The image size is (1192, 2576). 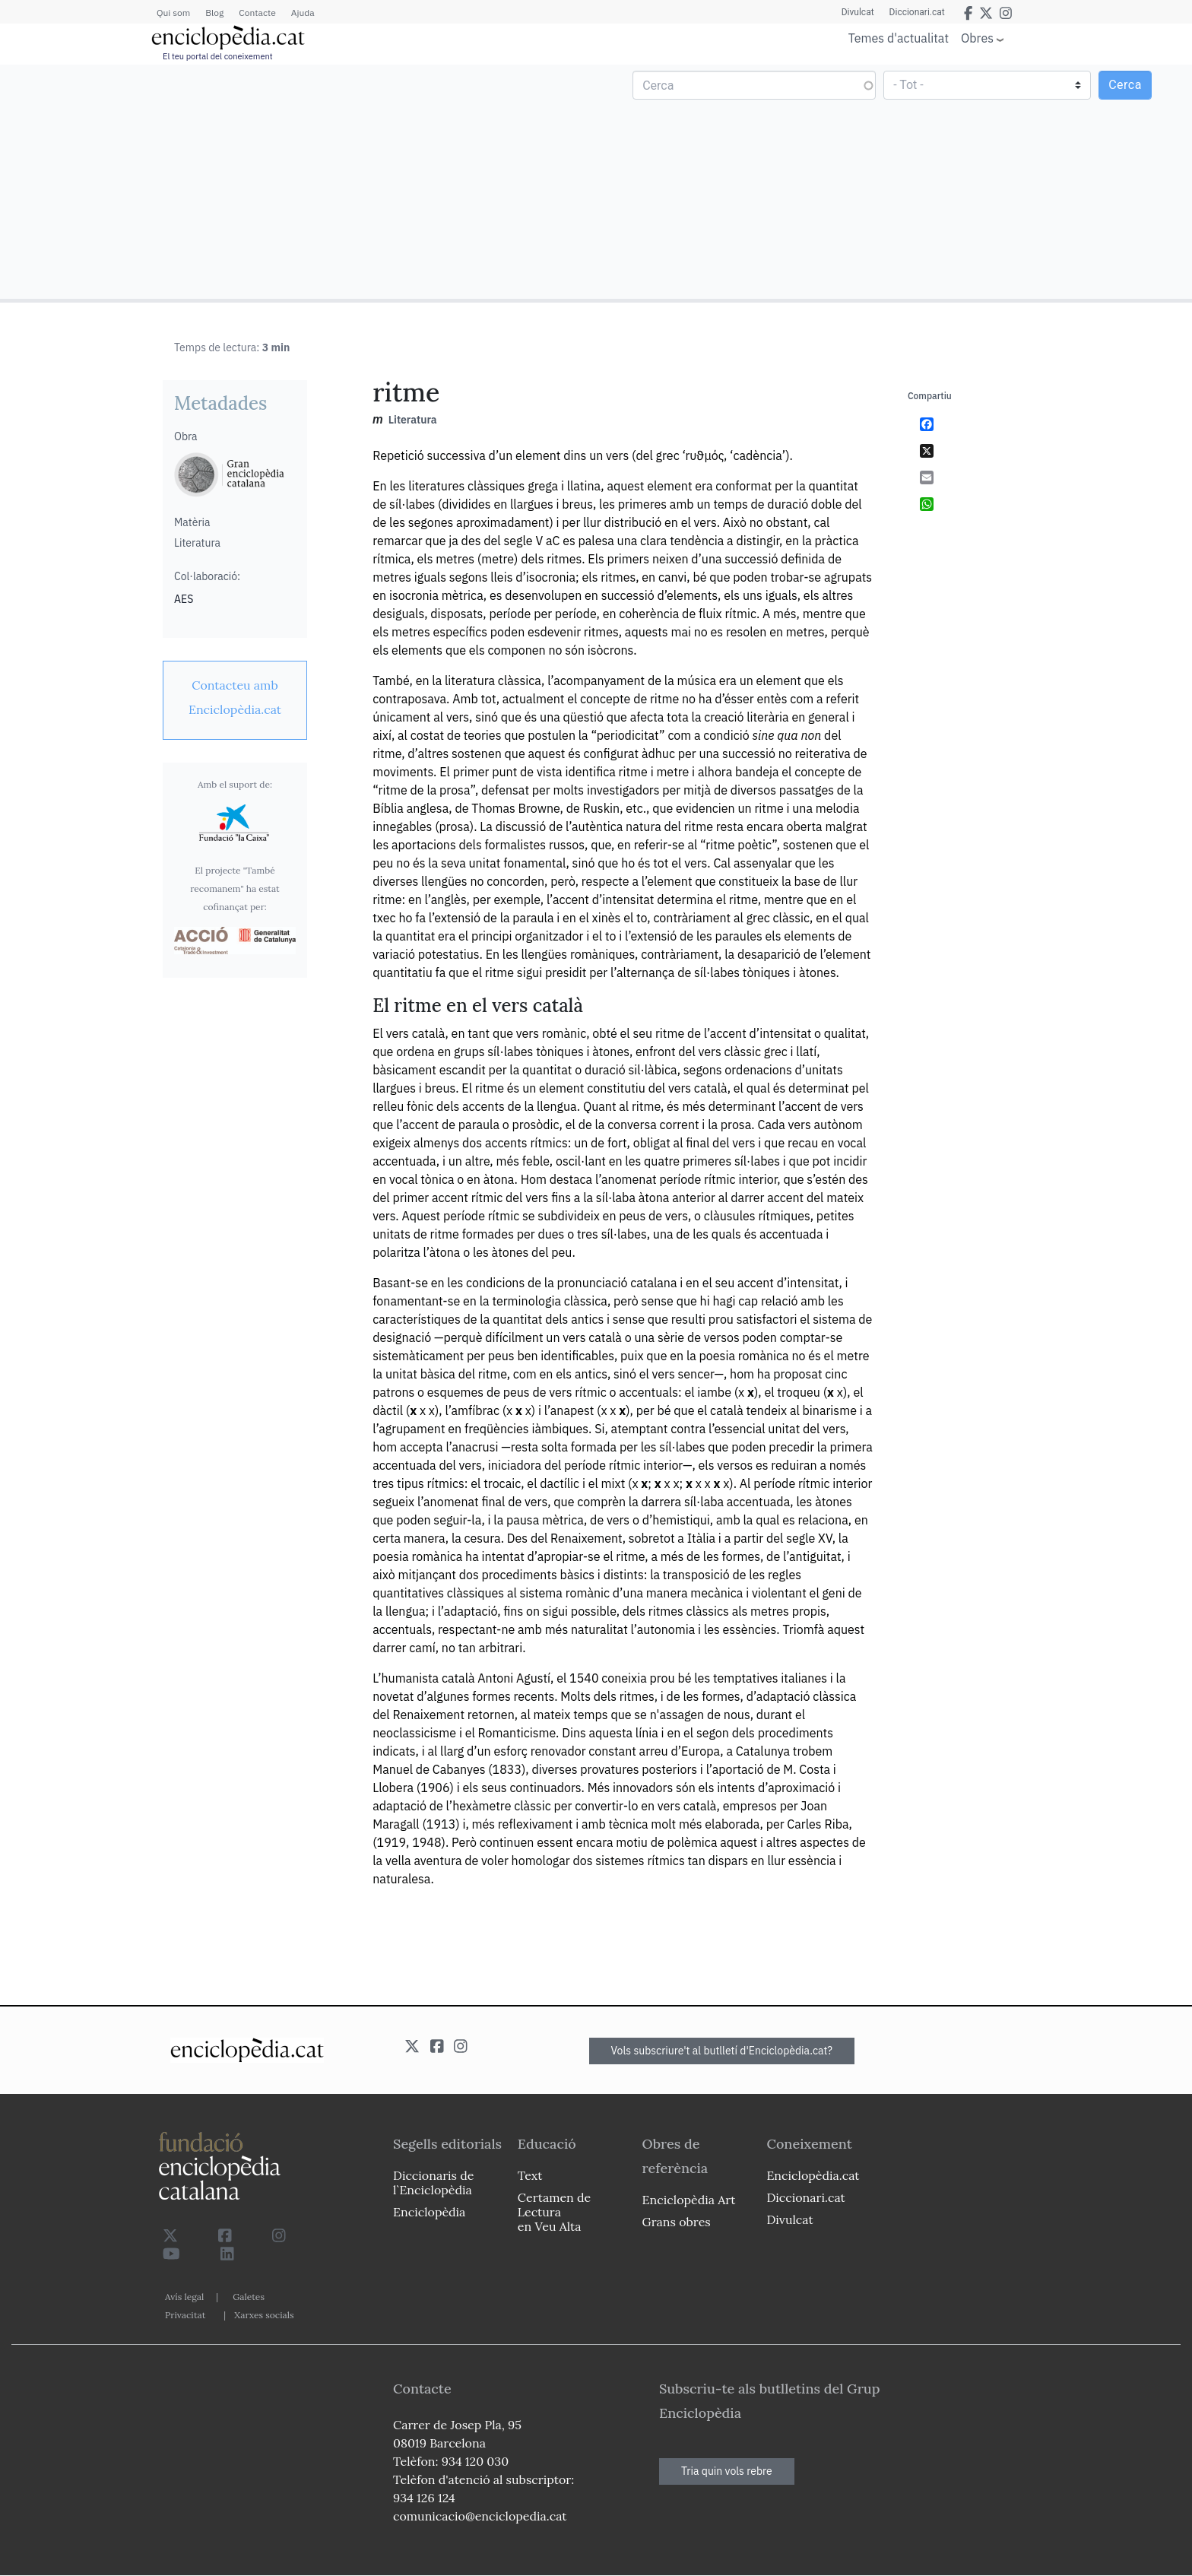 What do you see at coordinates (554, 2212) in the screenshot?
I see `Certamen de Lectura en Veu Alta` at bounding box center [554, 2212].